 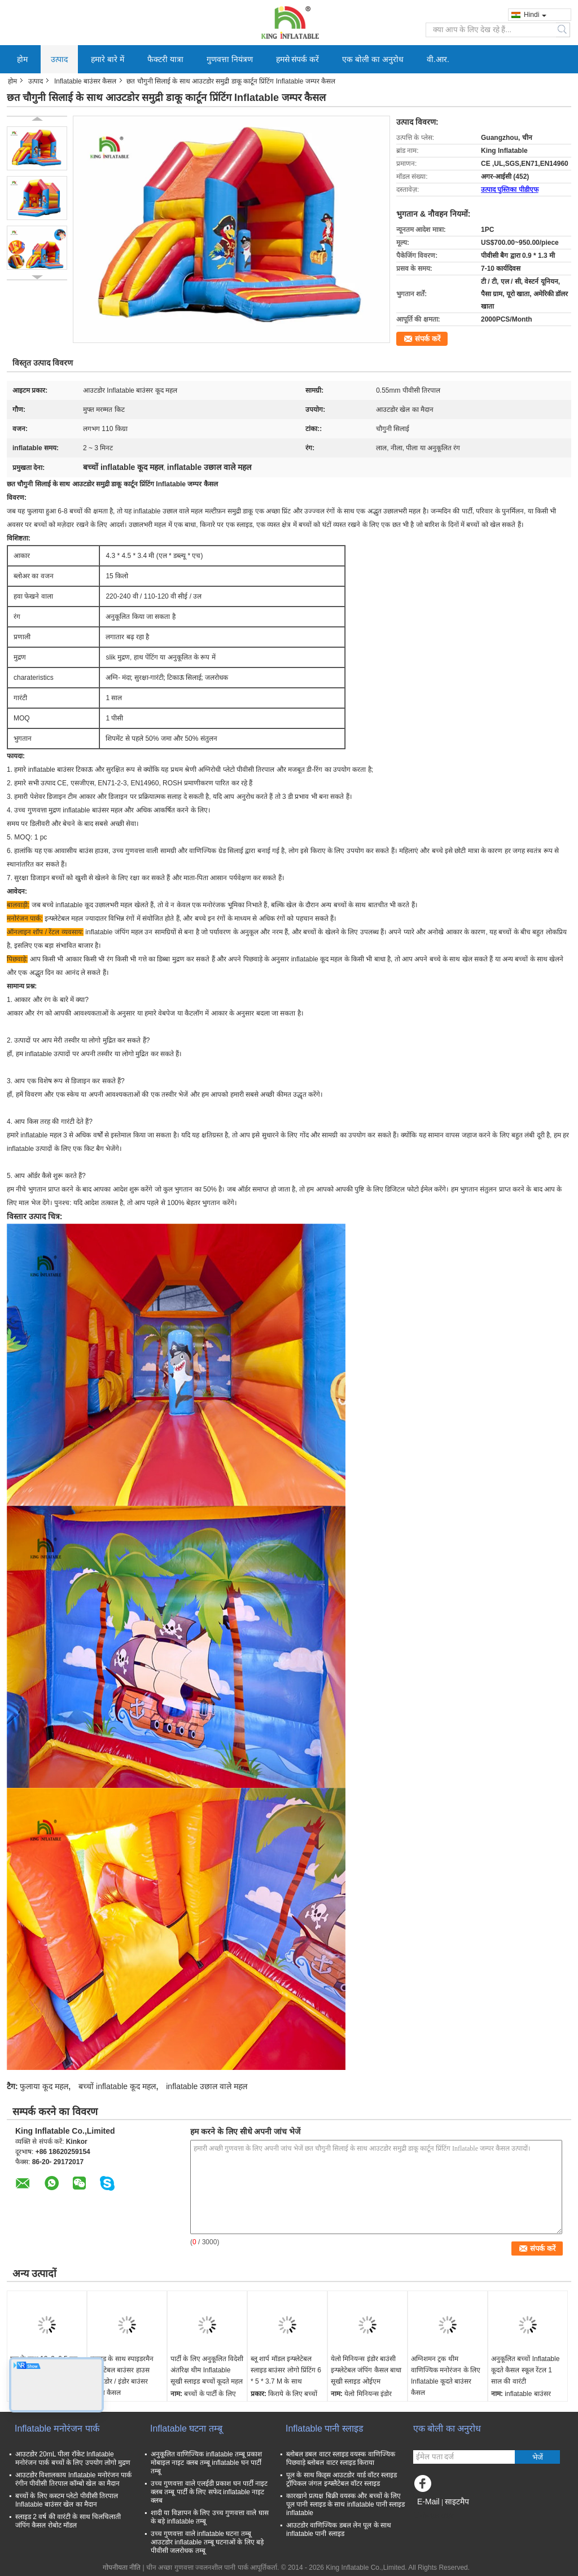 I want to click on फैक्टरी यात्रा, so click(x=165, y=59).